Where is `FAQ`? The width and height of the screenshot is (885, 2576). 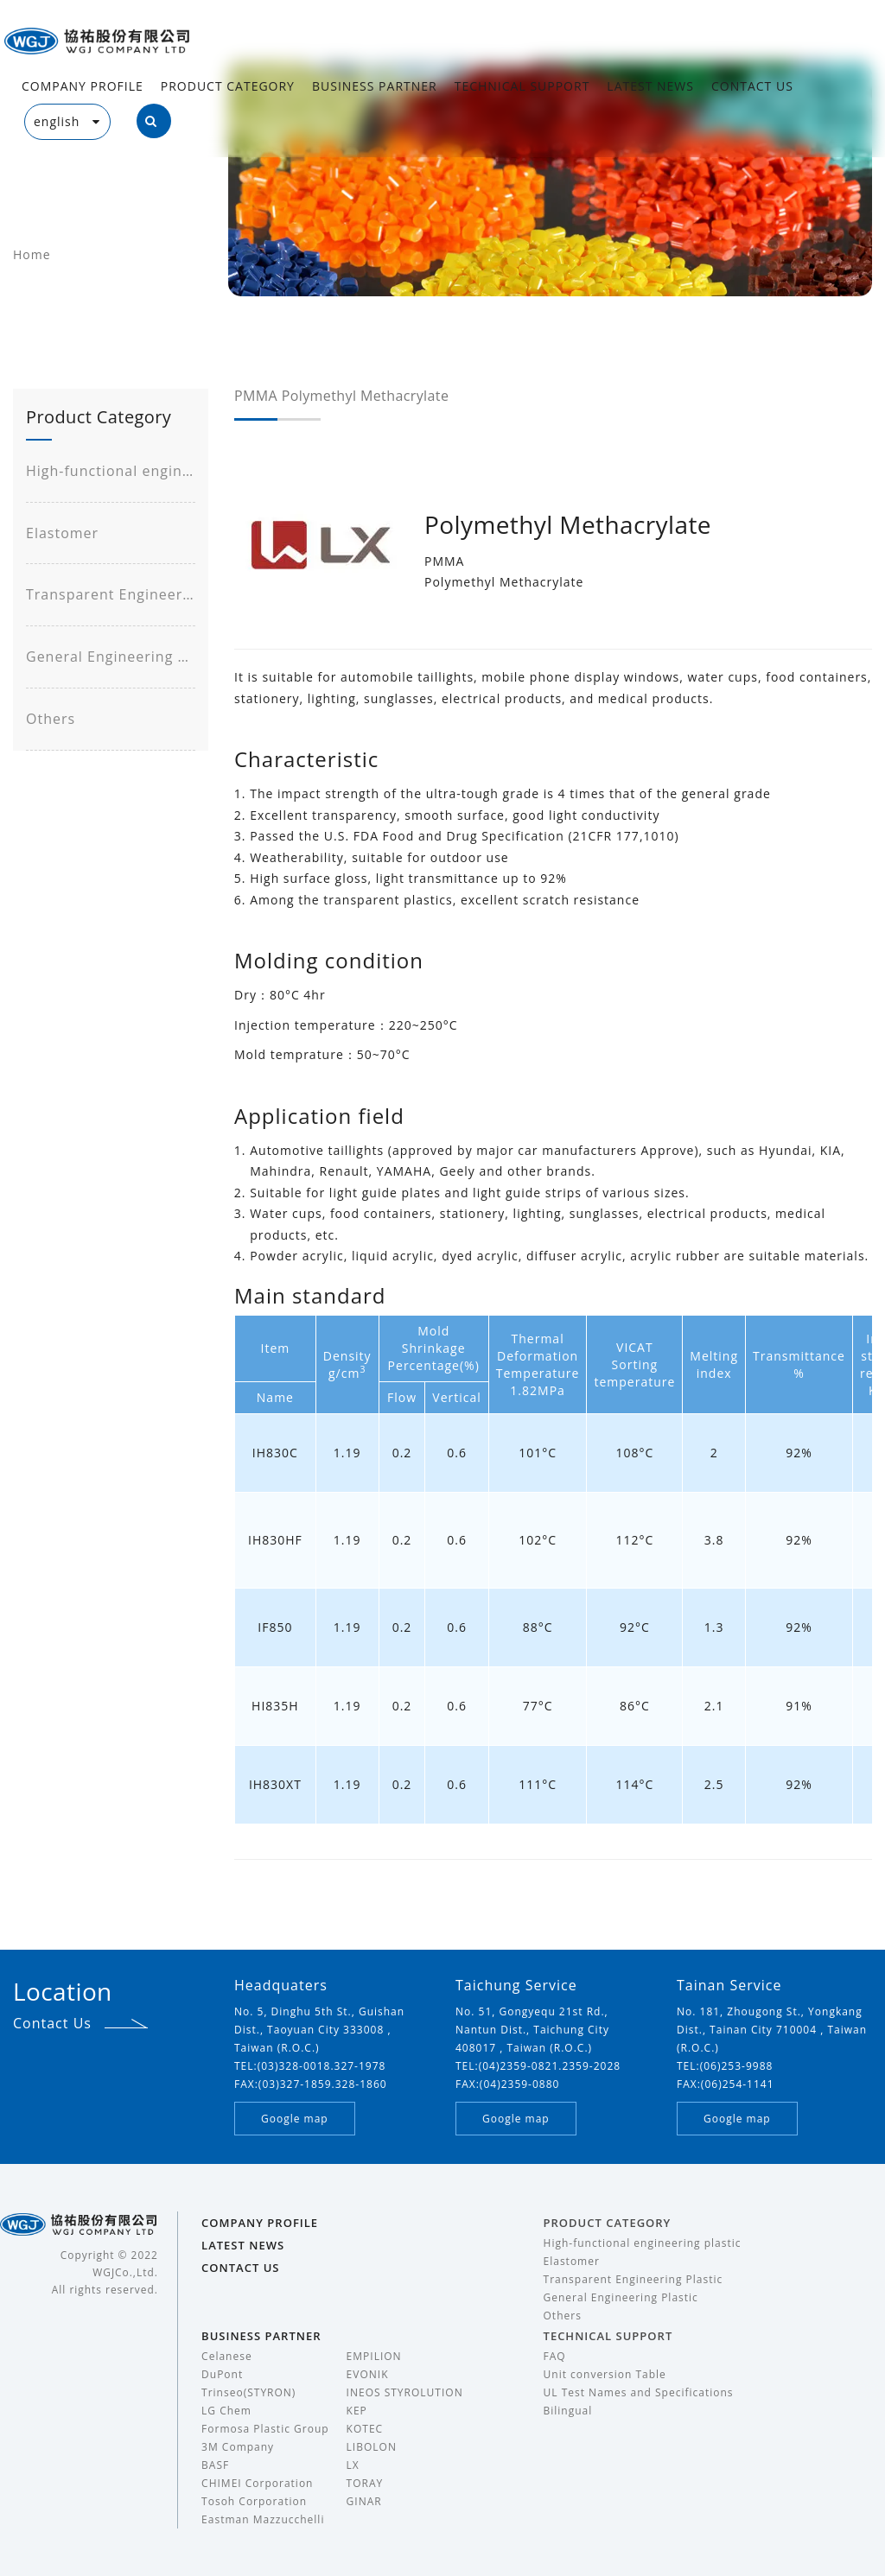
FAQ is located at coordinates (555, 2356).